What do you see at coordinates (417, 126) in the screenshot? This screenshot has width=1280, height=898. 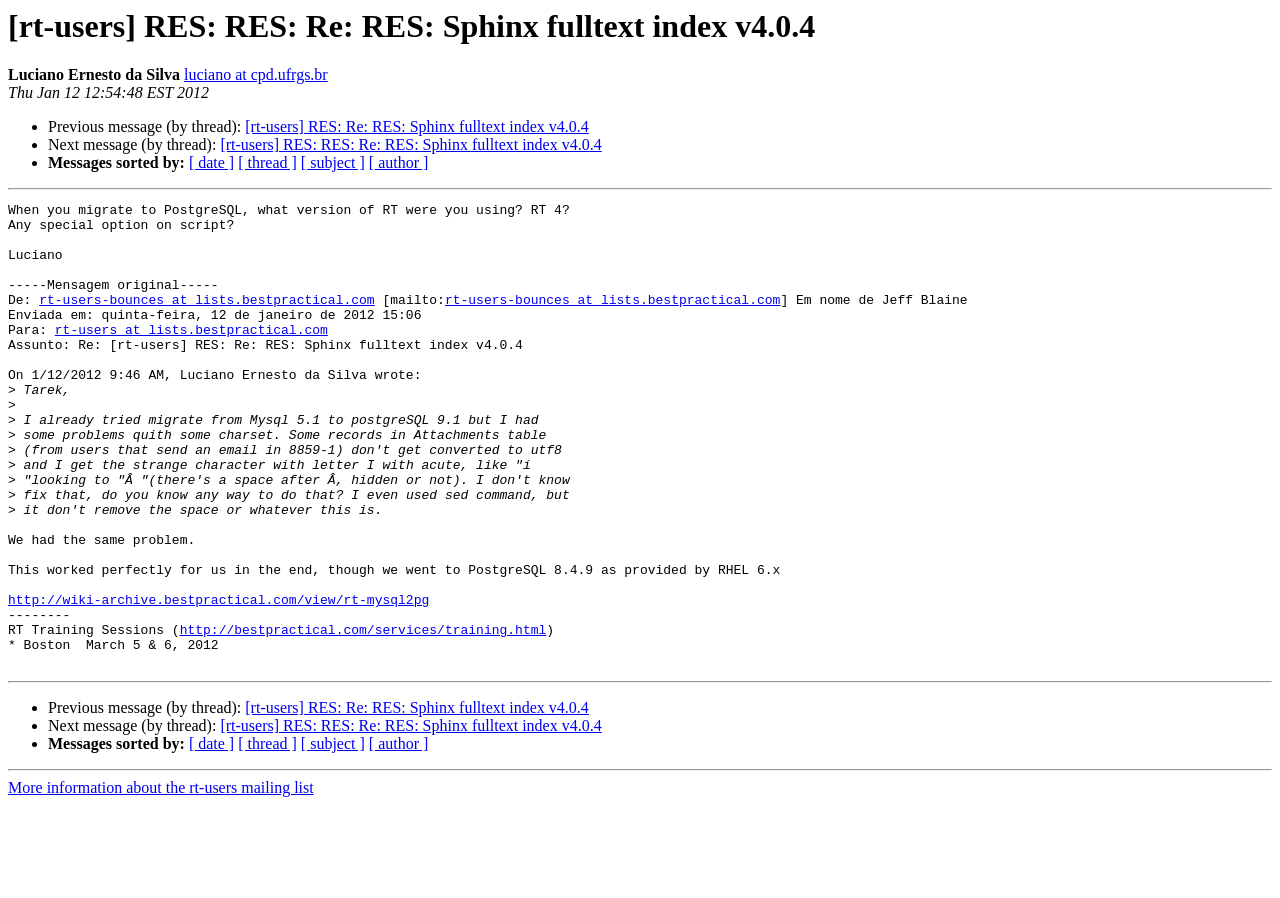 I see `[rt-users] RES: Re: RES: Sphinx fulltext index v4.0.4` at bounding box center [417, 126].